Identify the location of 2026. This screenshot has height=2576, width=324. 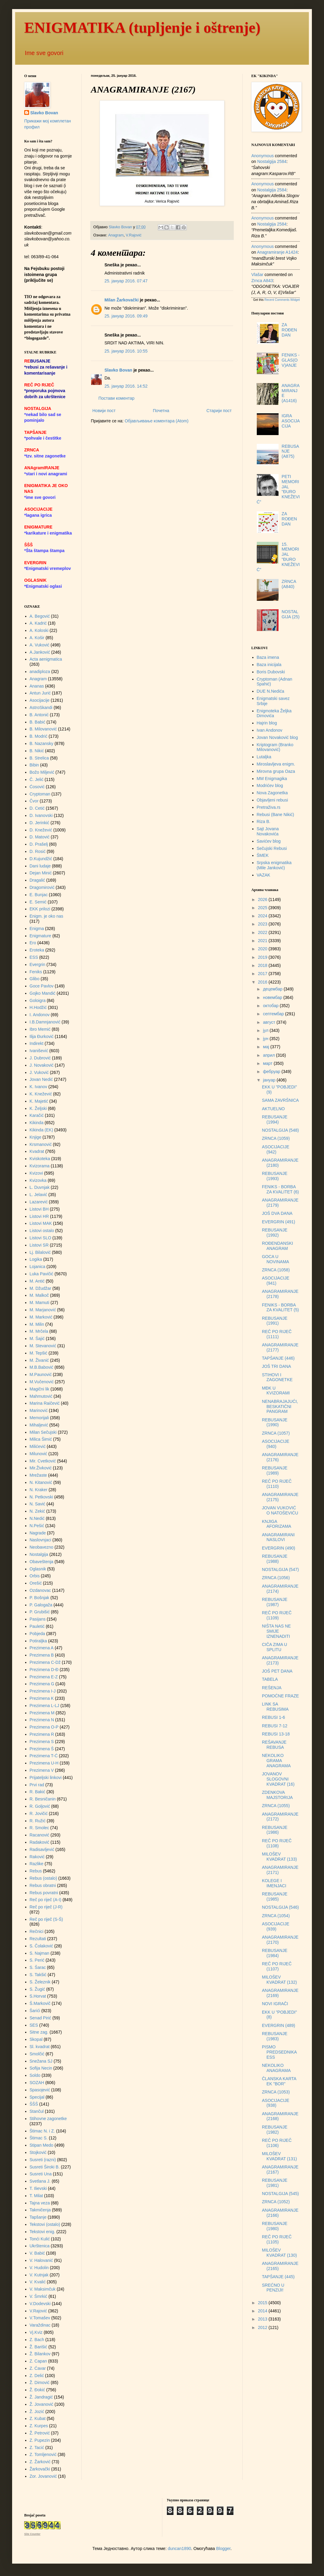
(263, 899).